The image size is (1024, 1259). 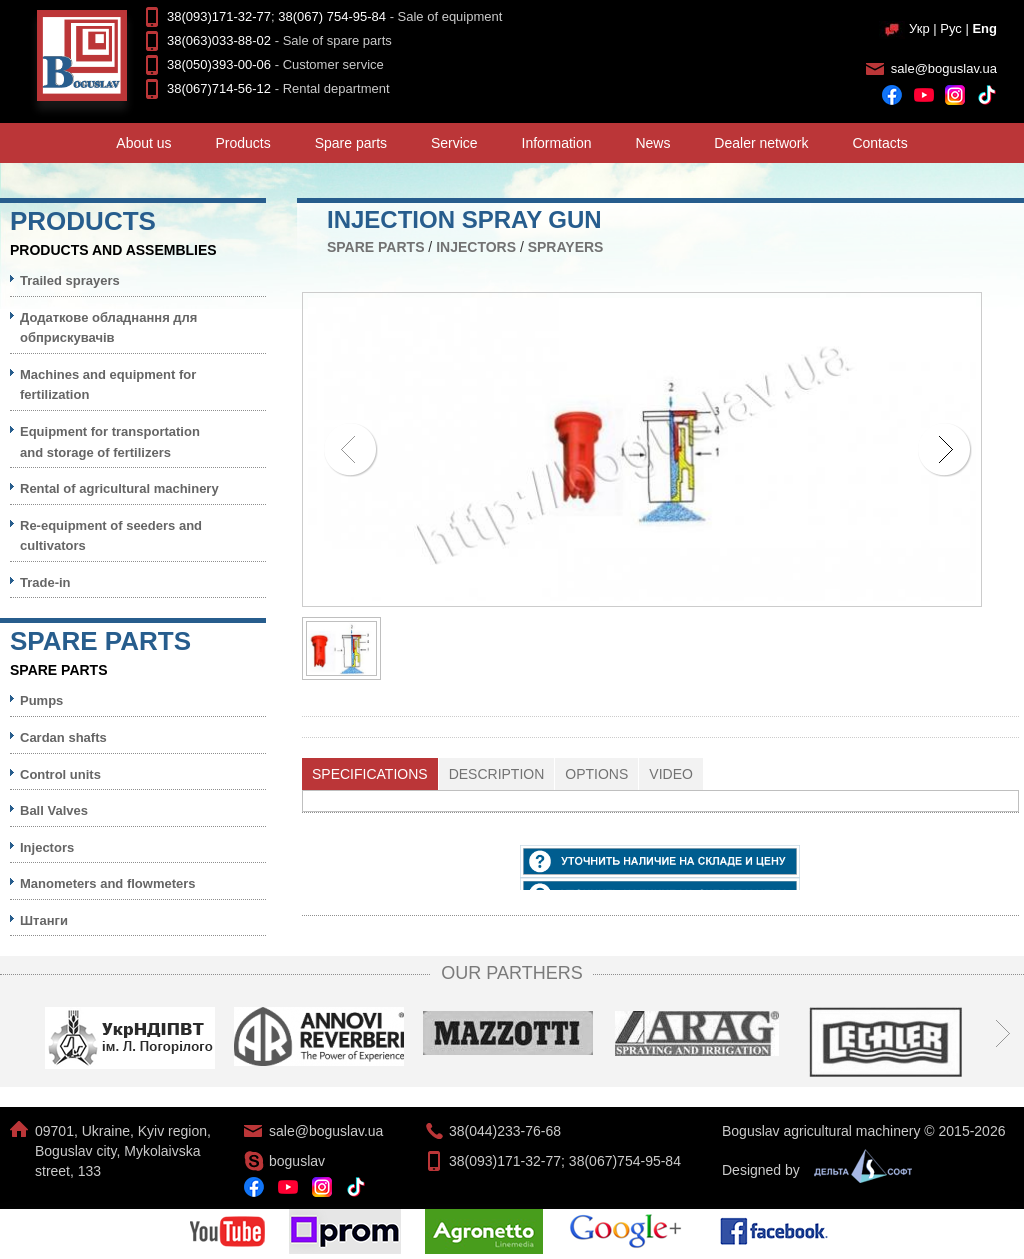 What do you see at coordinates (332, 16) in the screenshot?
I see `38(067) 754-95-84` at bounding box center [332, 16].